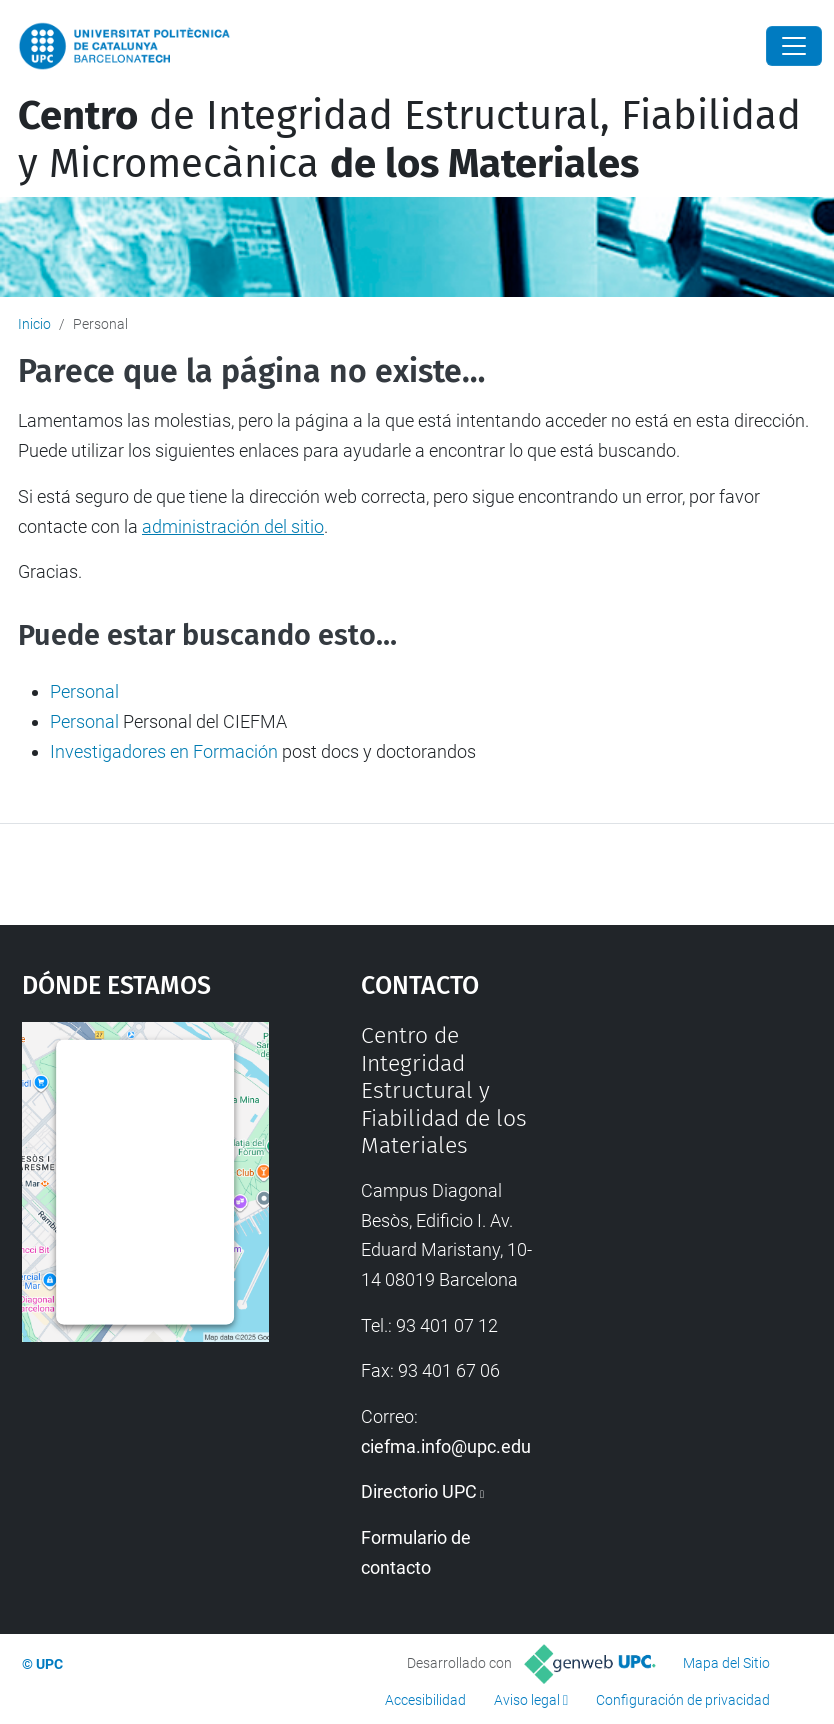 The height and width of the screenshot is (1724, 834). Describe the element at coordinates (726, 1663) in the screenshot. I see `Mapa del Sitio` at that location.